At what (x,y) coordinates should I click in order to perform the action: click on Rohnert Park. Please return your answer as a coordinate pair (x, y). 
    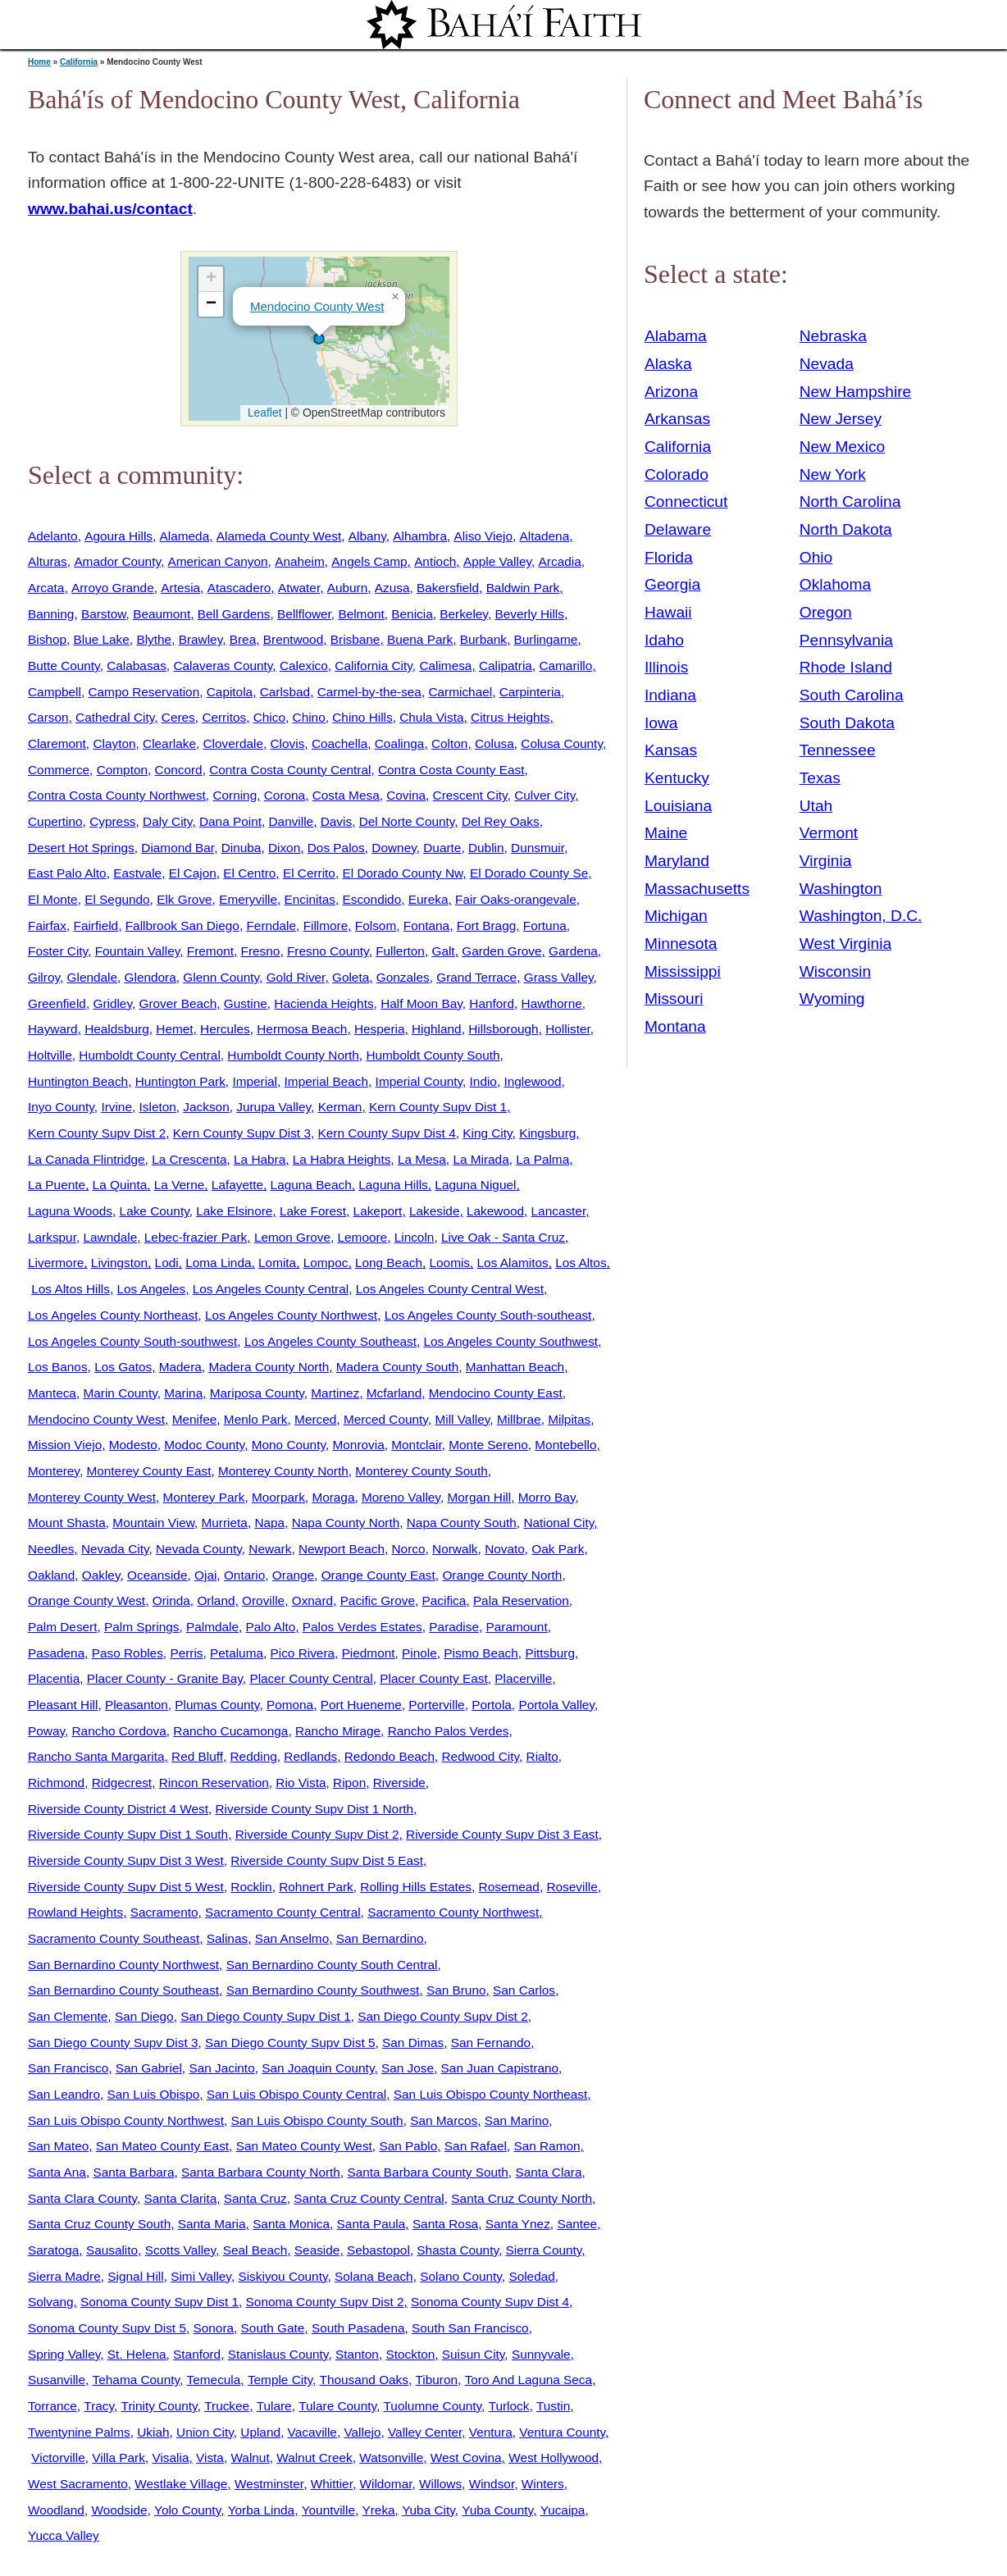
    Looking at the image, I should click on (316, 1887).